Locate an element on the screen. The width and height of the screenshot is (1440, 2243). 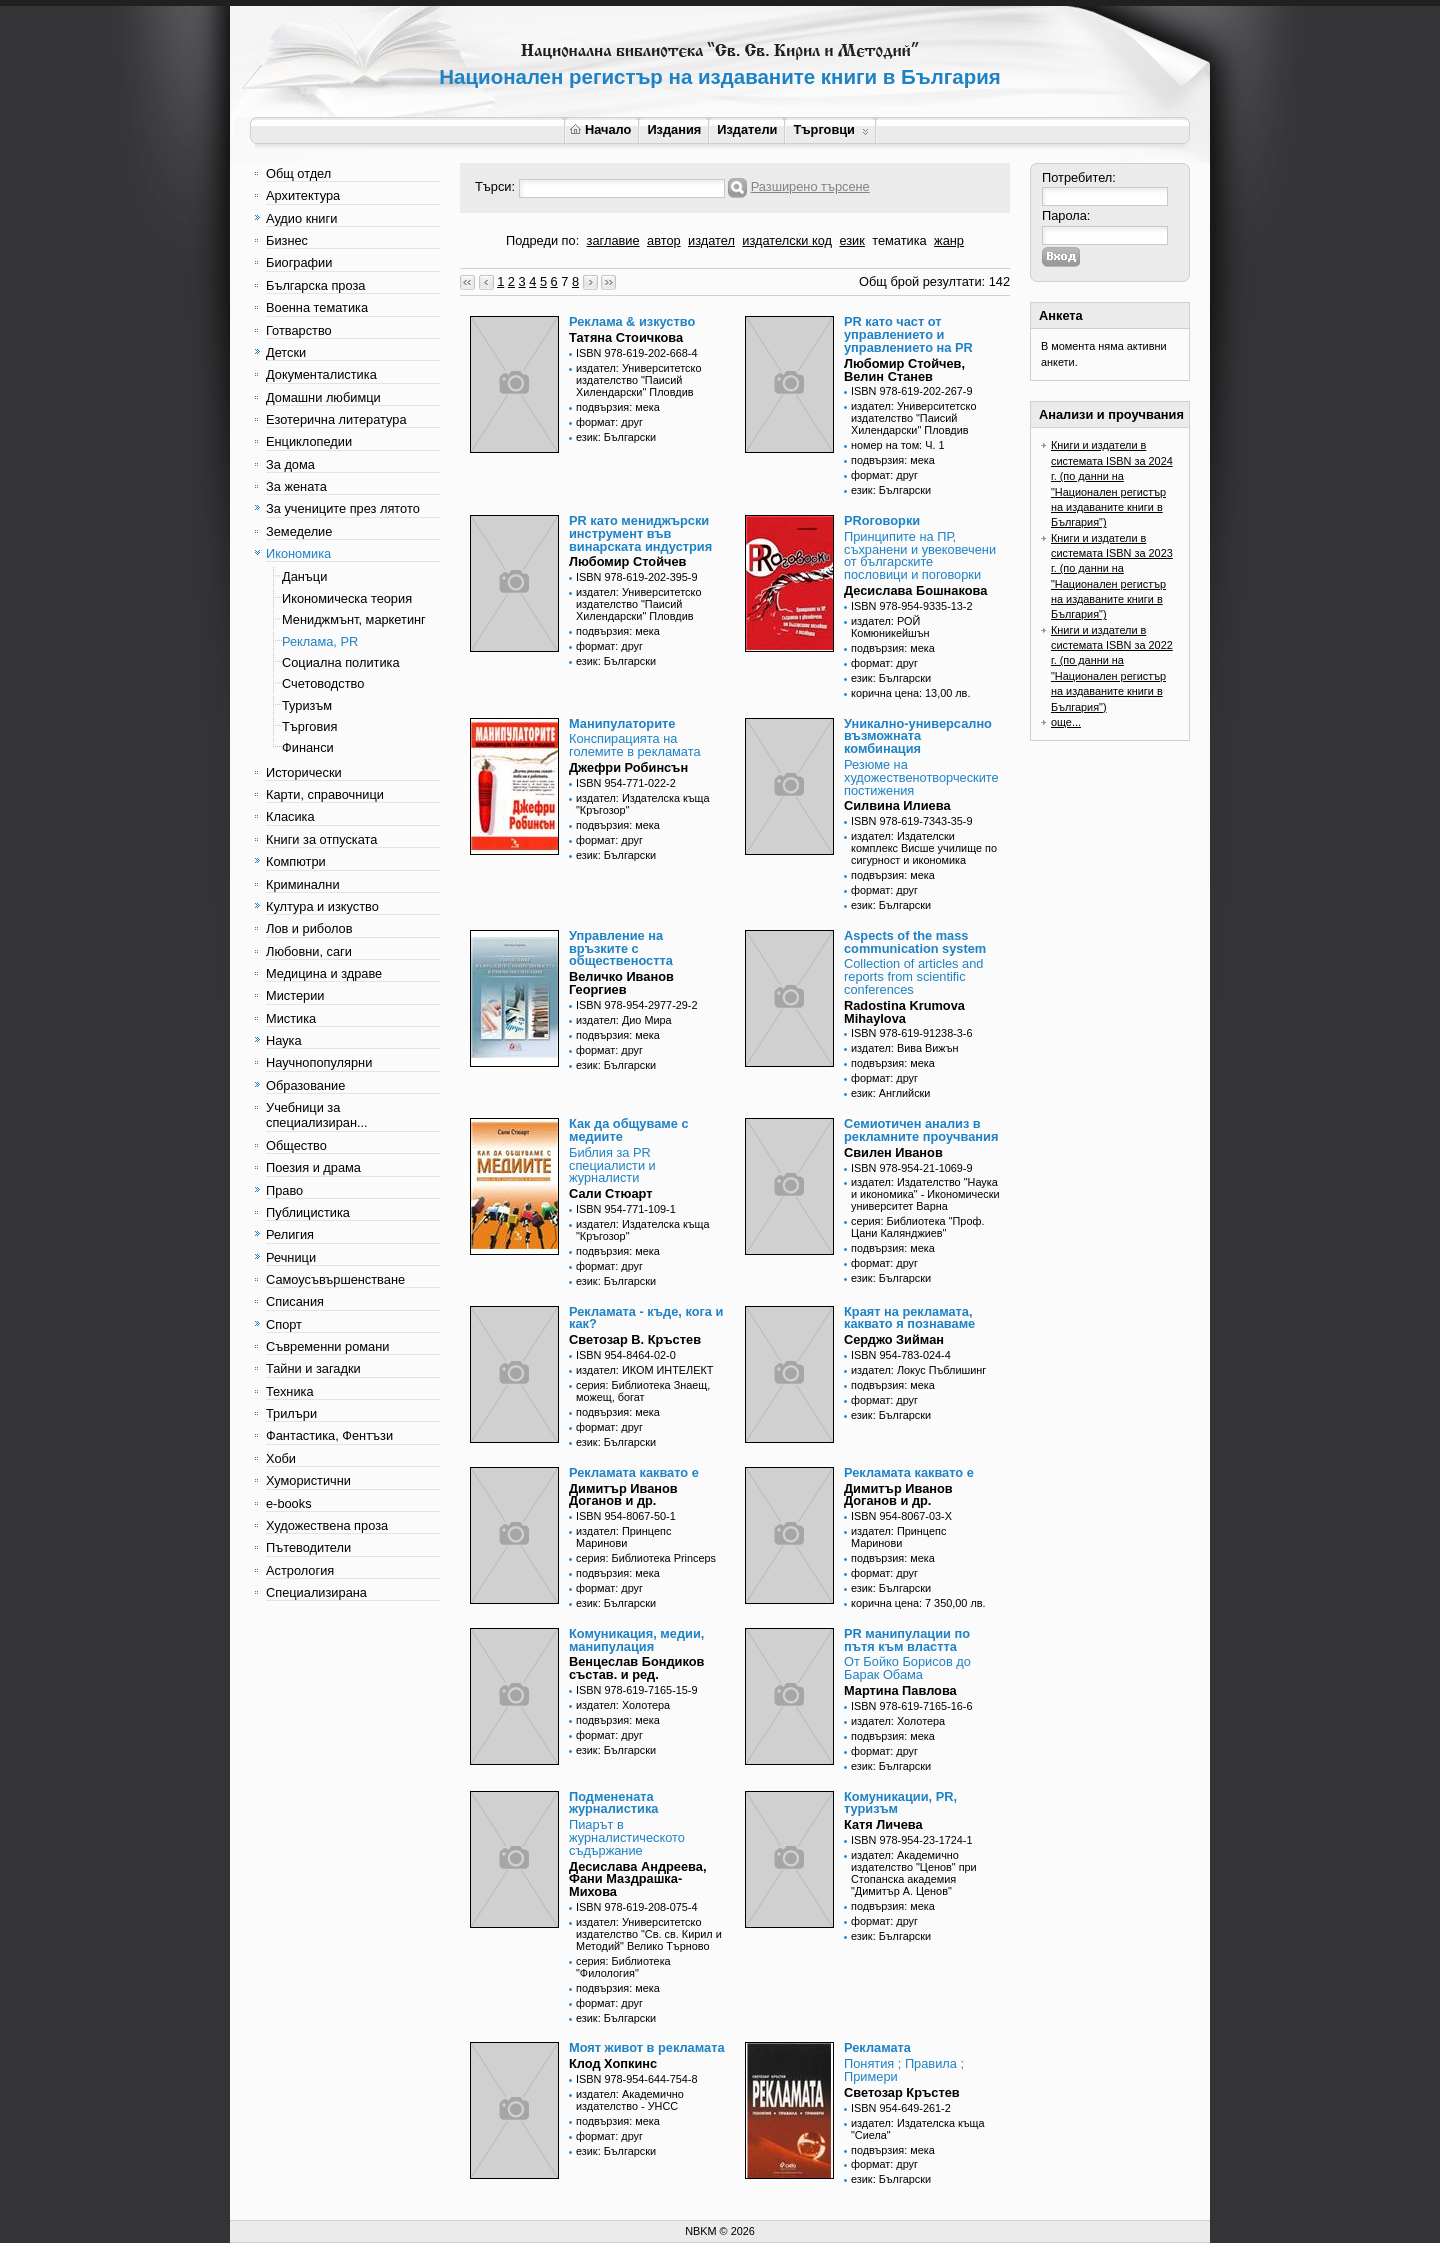
Клод Хопкинс is located at coordinates (613, 2063).